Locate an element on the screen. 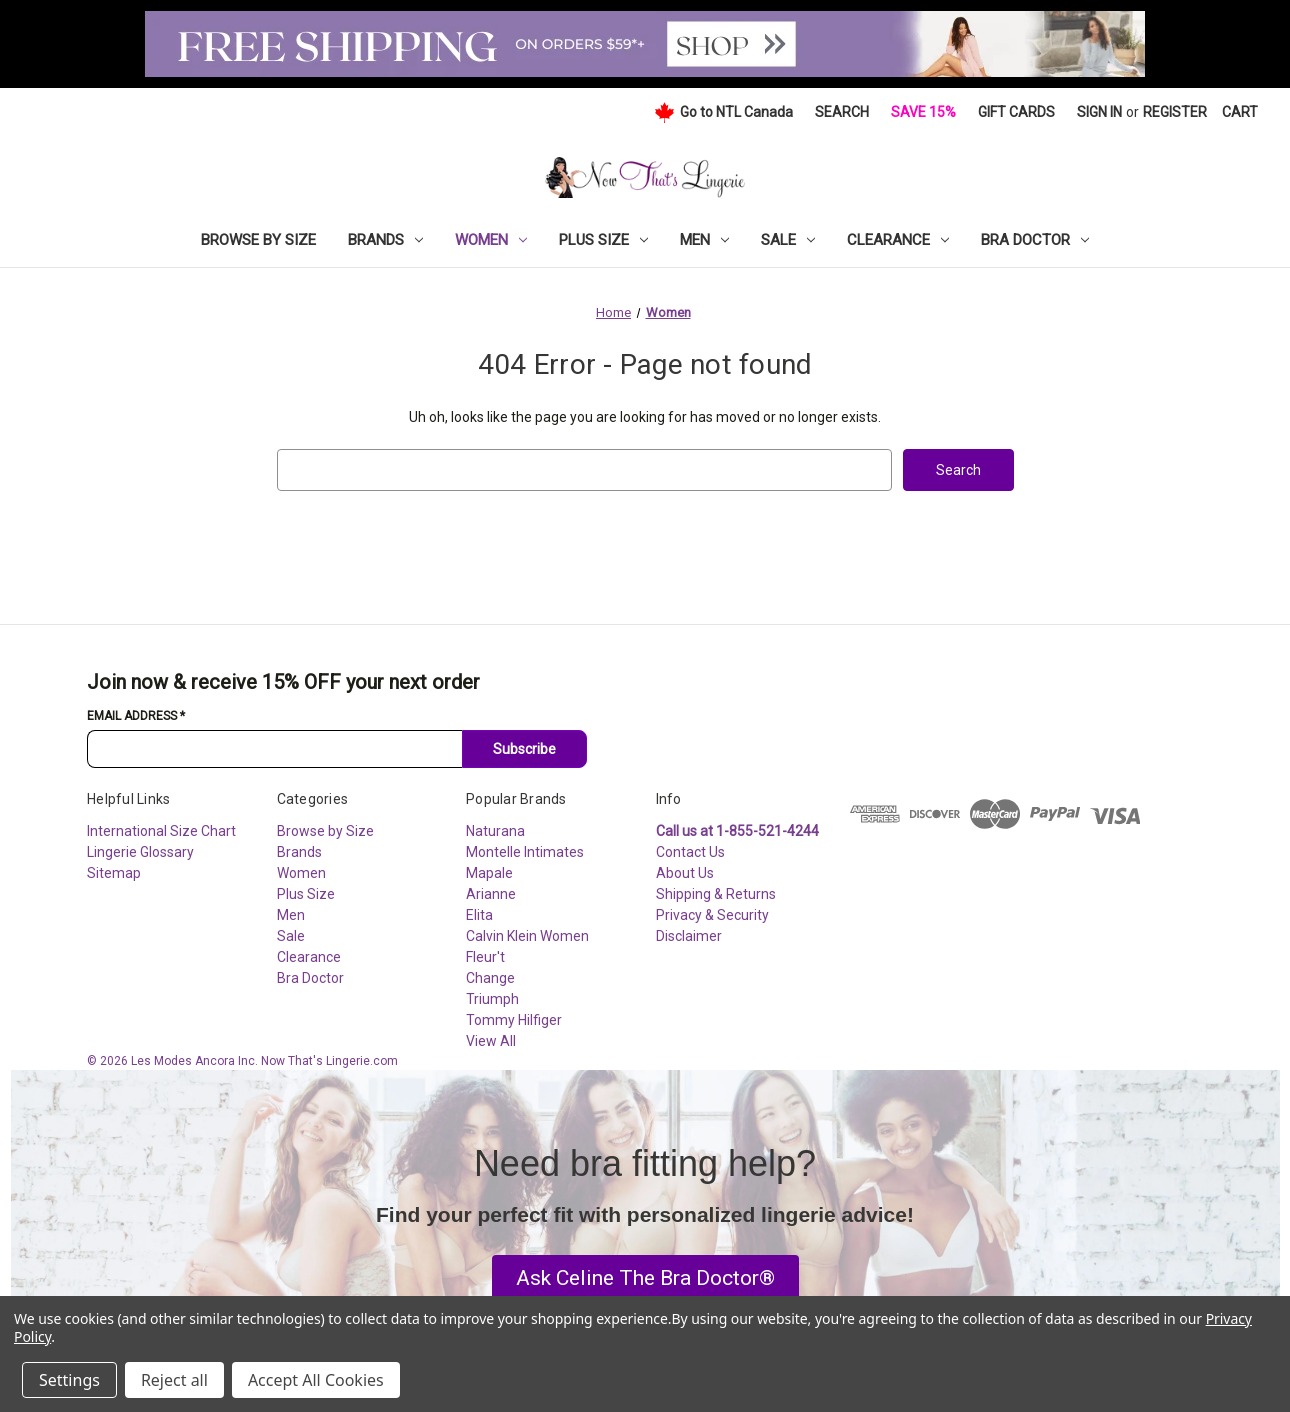  Lingerie Glossary is located at coordinates (140, 852).